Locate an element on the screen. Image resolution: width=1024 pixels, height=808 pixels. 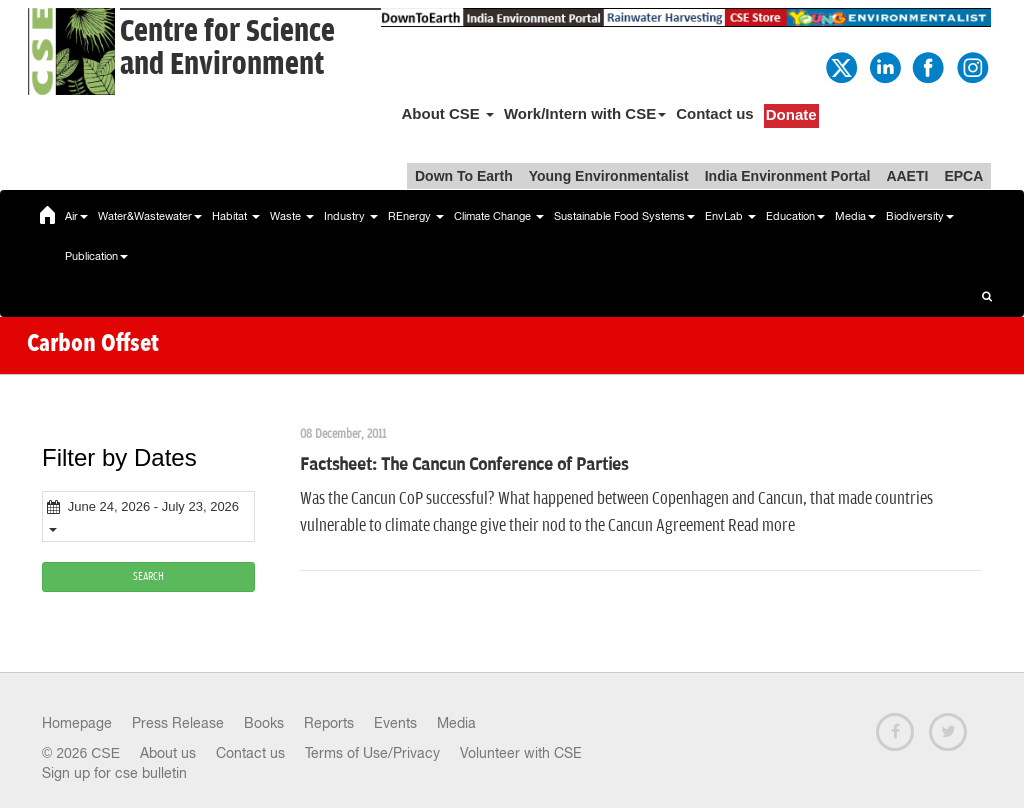
EPCA is located at coordinates (963, 176).